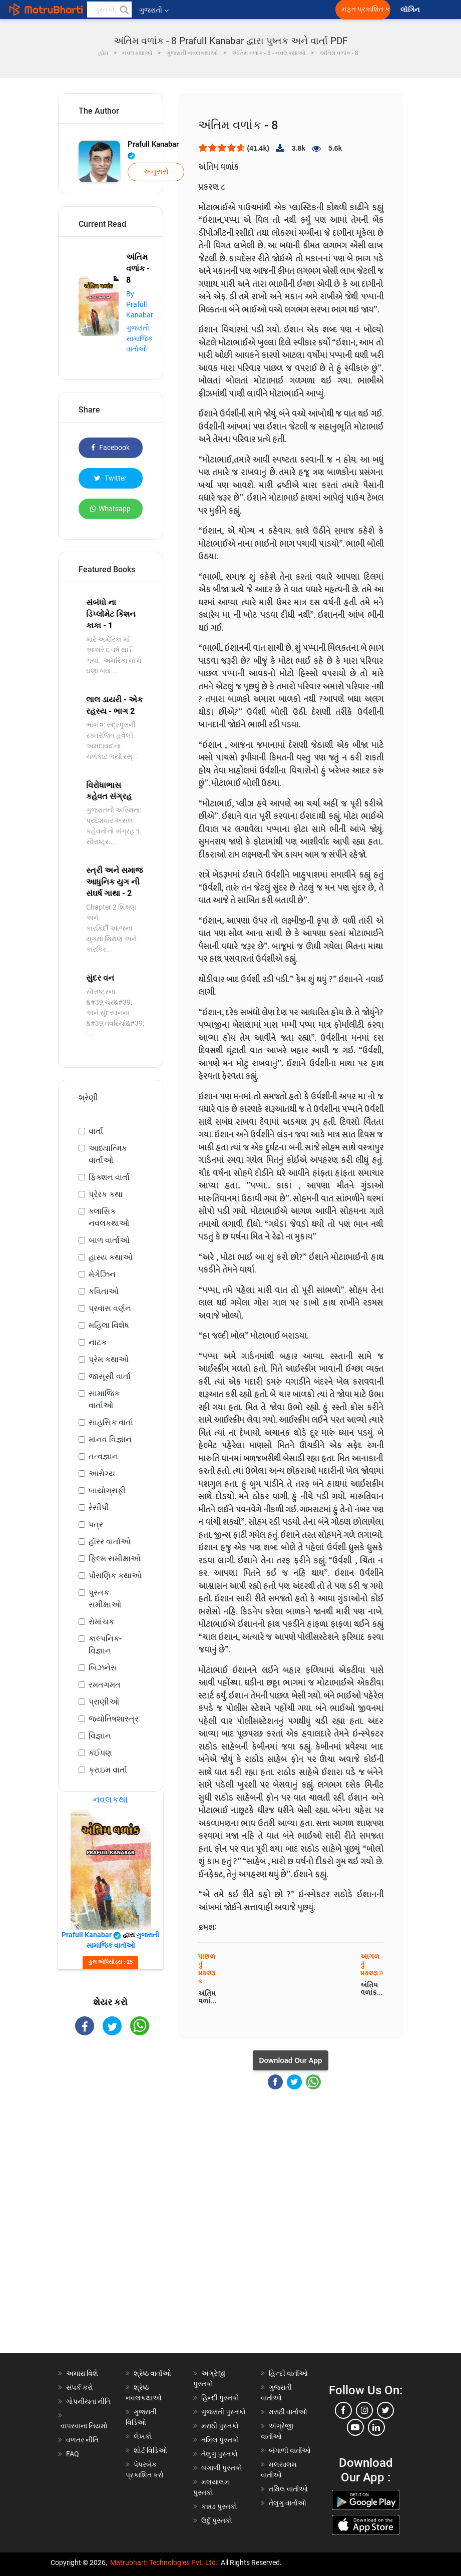  What do you see at coordinates (221, 2468) in the screenshot?
I see `બંગાળી પુસ્તકો` at bounding box center [221, 2468].